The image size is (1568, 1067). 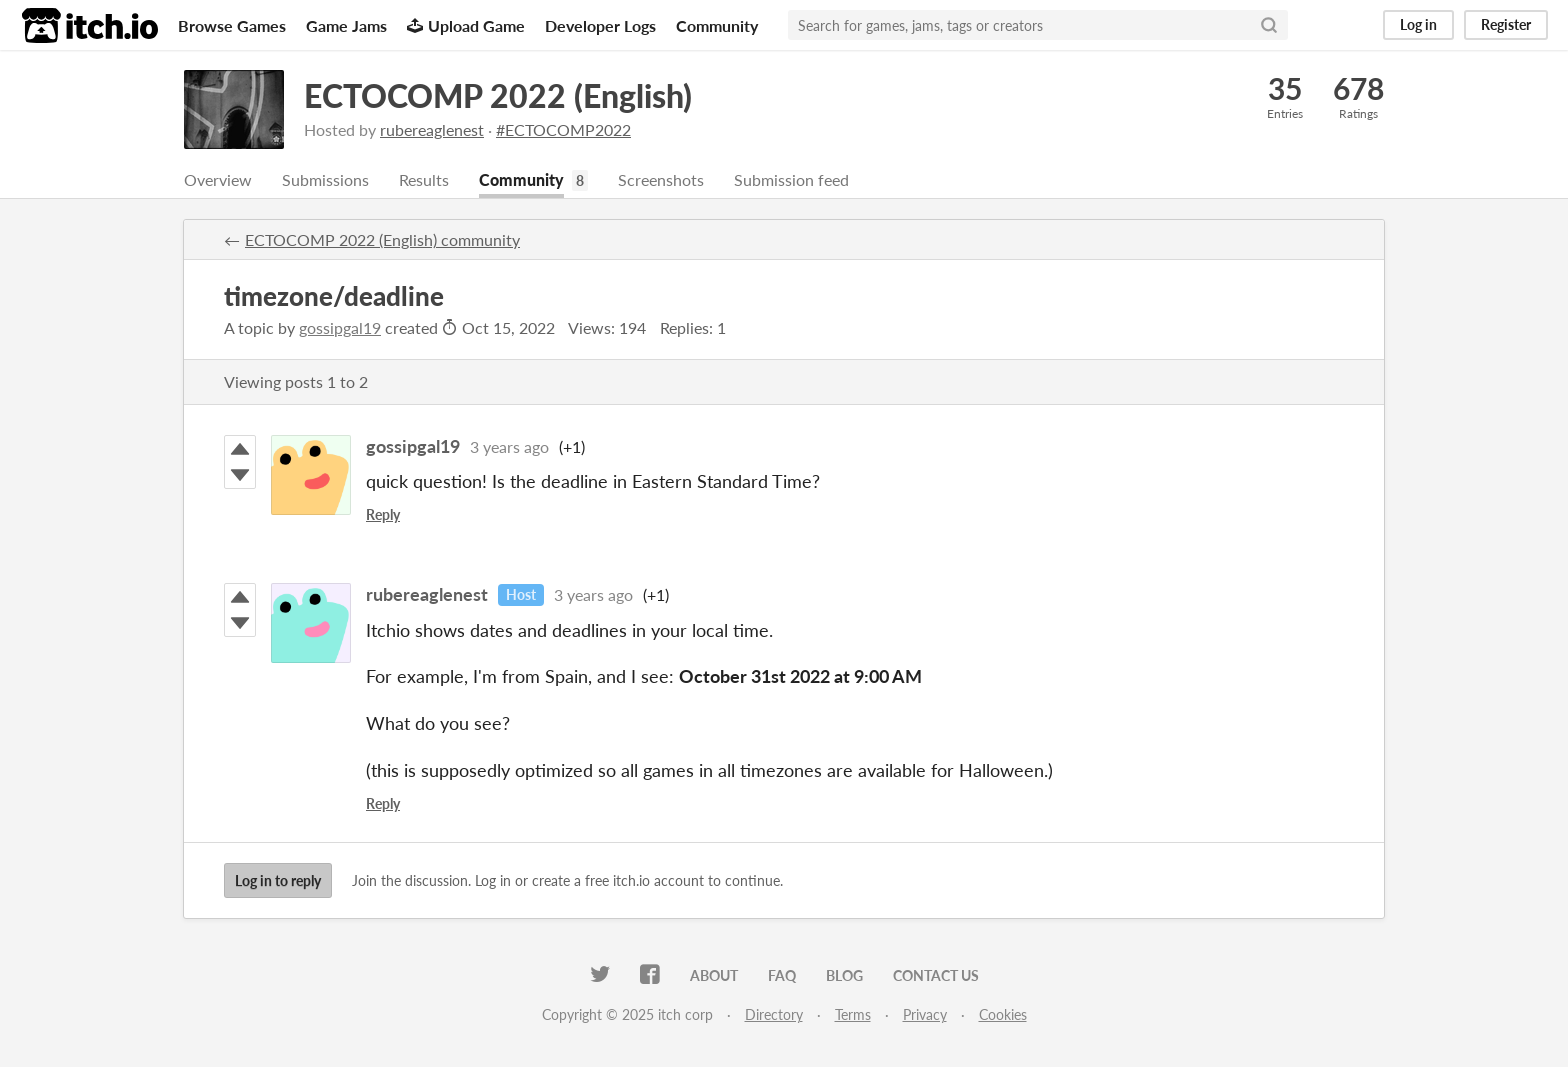 I want to click on #ECTOCOMP2022, so click(x=563, y=129).